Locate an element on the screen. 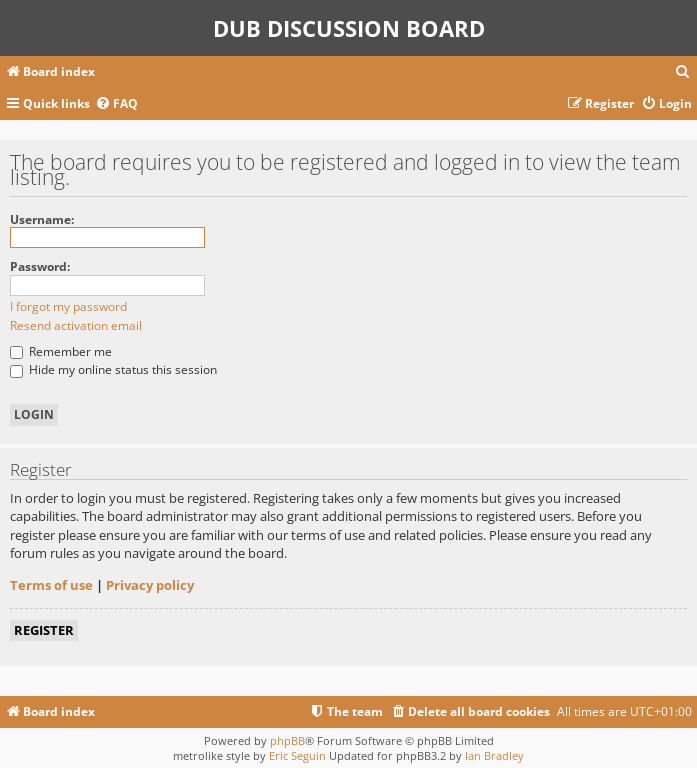 The height and width of the screenshot is (768, 697). Privacy policy is located at coordinates (150, 585).